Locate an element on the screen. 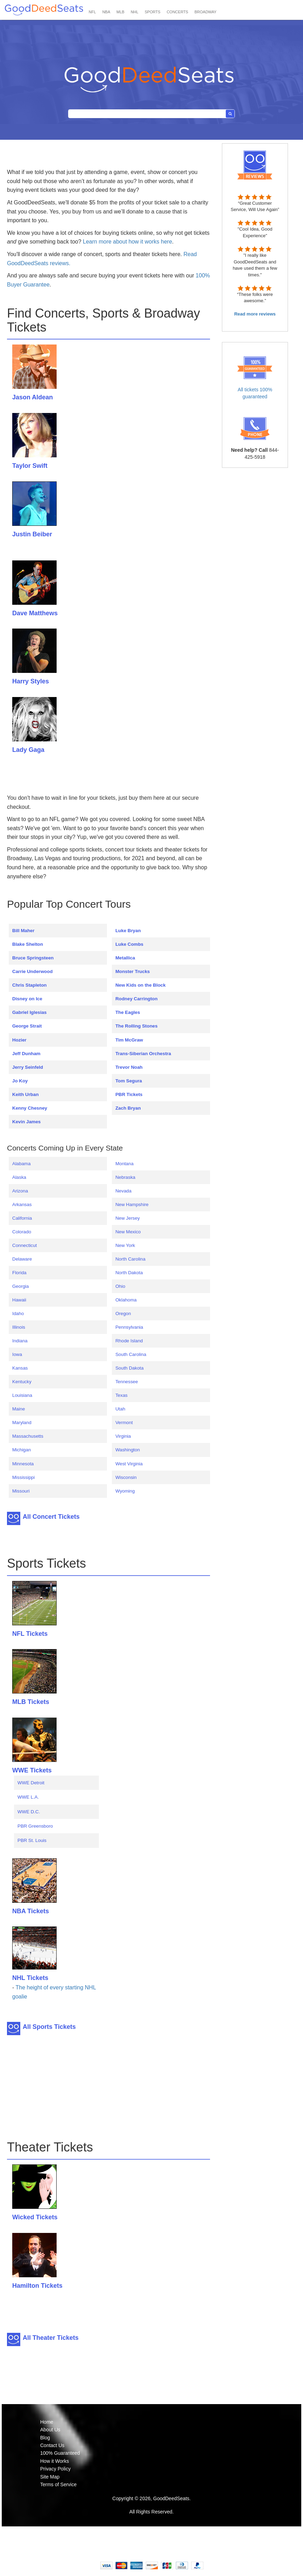  Harry Styles is located at coordinates (30, 681).